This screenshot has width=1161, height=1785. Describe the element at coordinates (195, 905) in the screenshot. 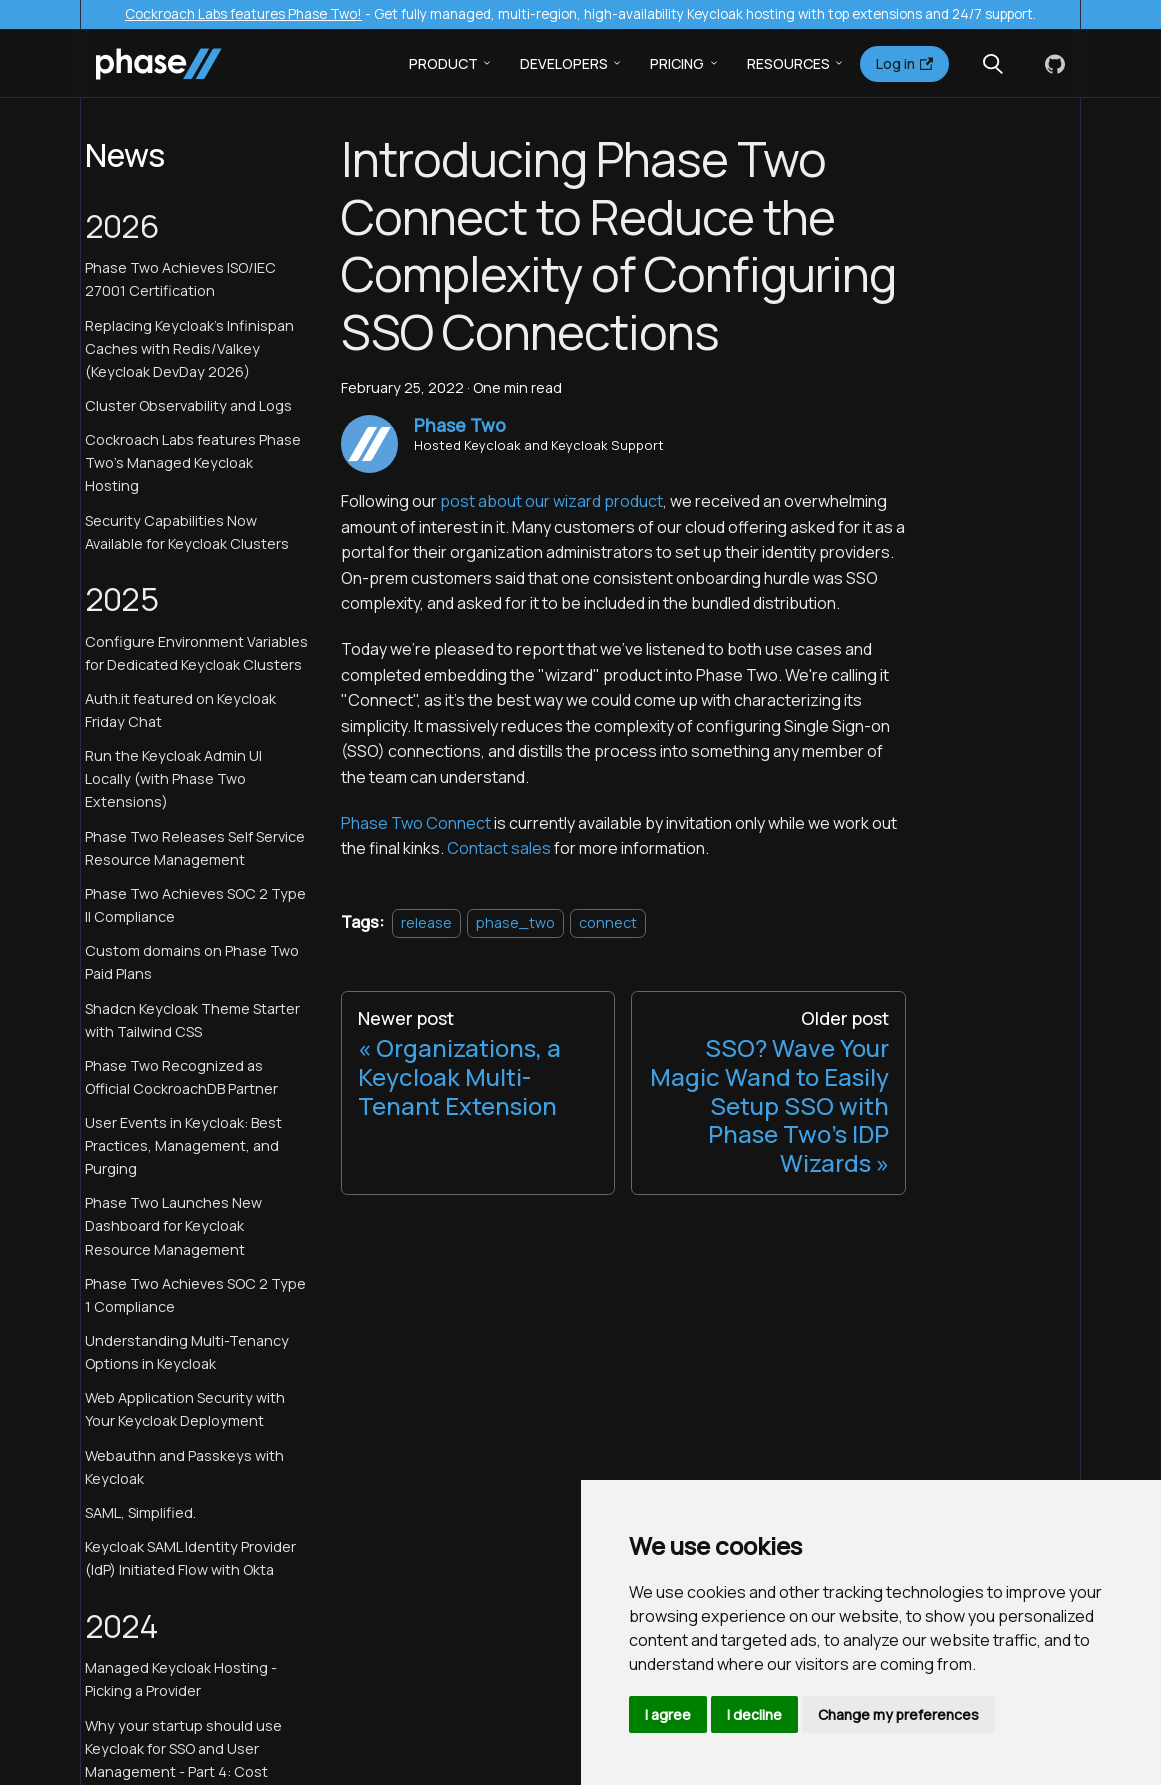

I see `Phase Two Achieves SOC 2 Type II Compliance` at that location.